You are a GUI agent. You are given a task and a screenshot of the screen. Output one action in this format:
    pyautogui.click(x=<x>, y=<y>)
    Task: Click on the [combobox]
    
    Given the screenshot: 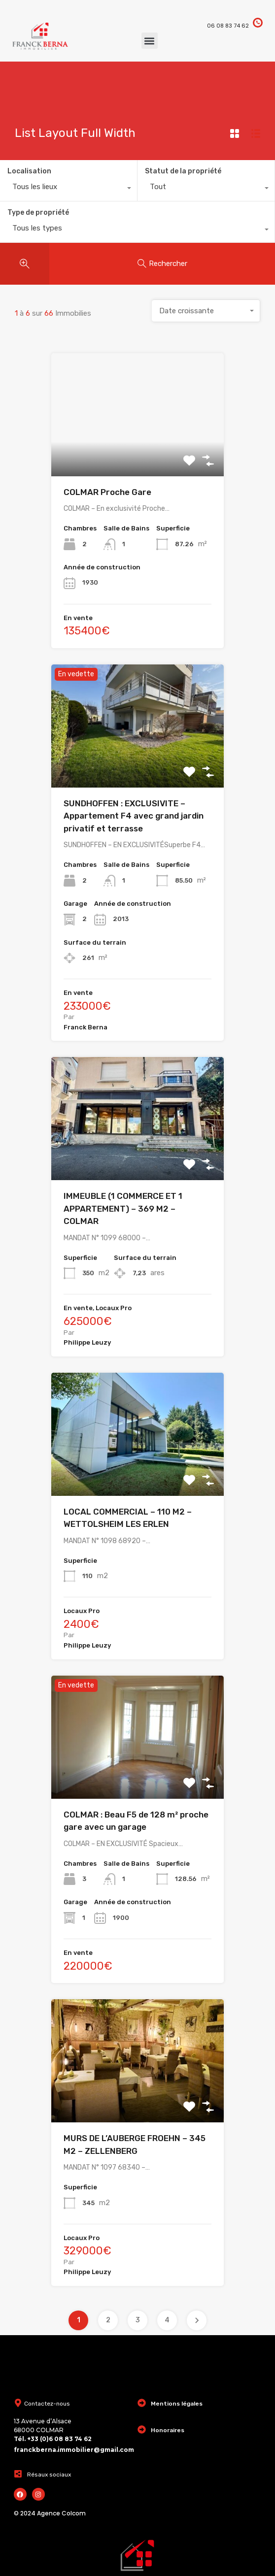 What is the action you would take?
    pyautogui.click(x=68, y=189)
    